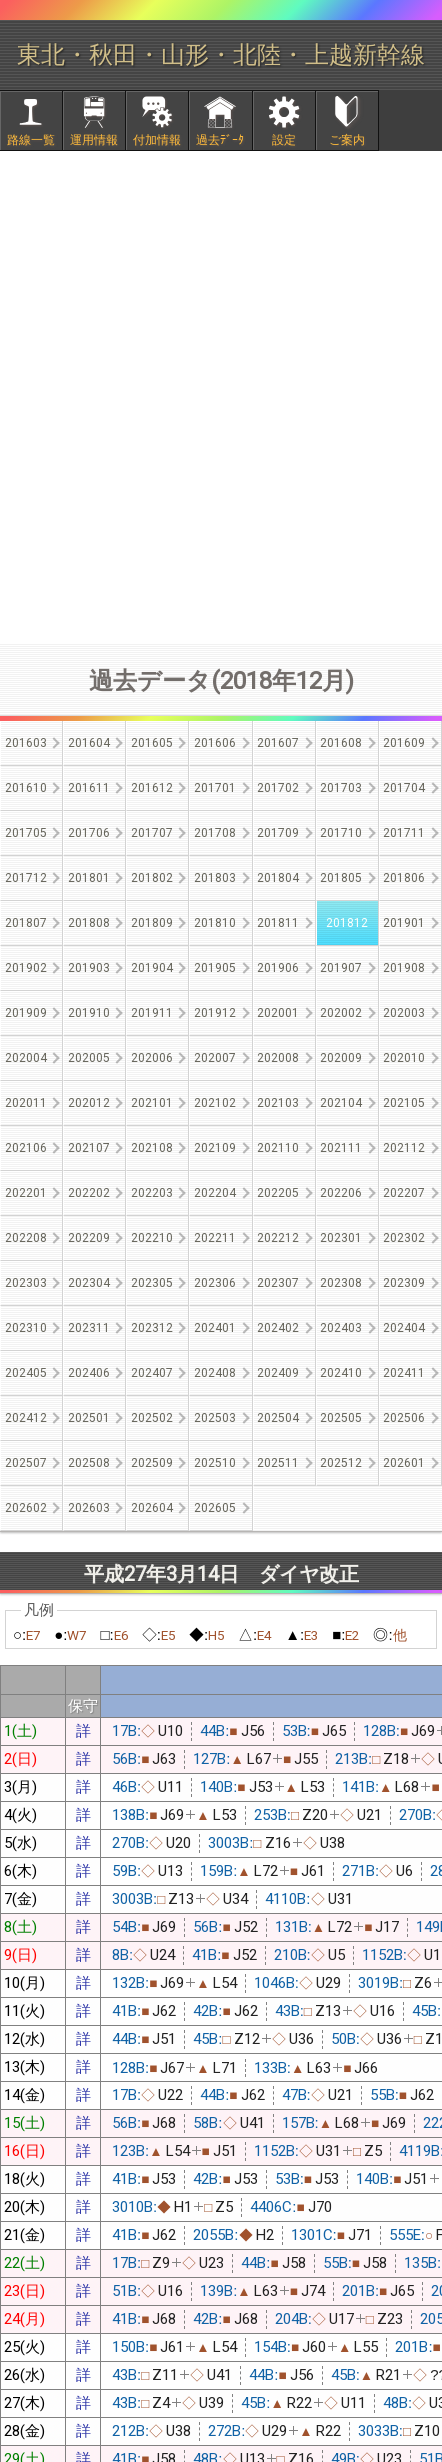 The height and width of the screenshot is (2462, 442). I want to click on 202104, so click(341, 1103).